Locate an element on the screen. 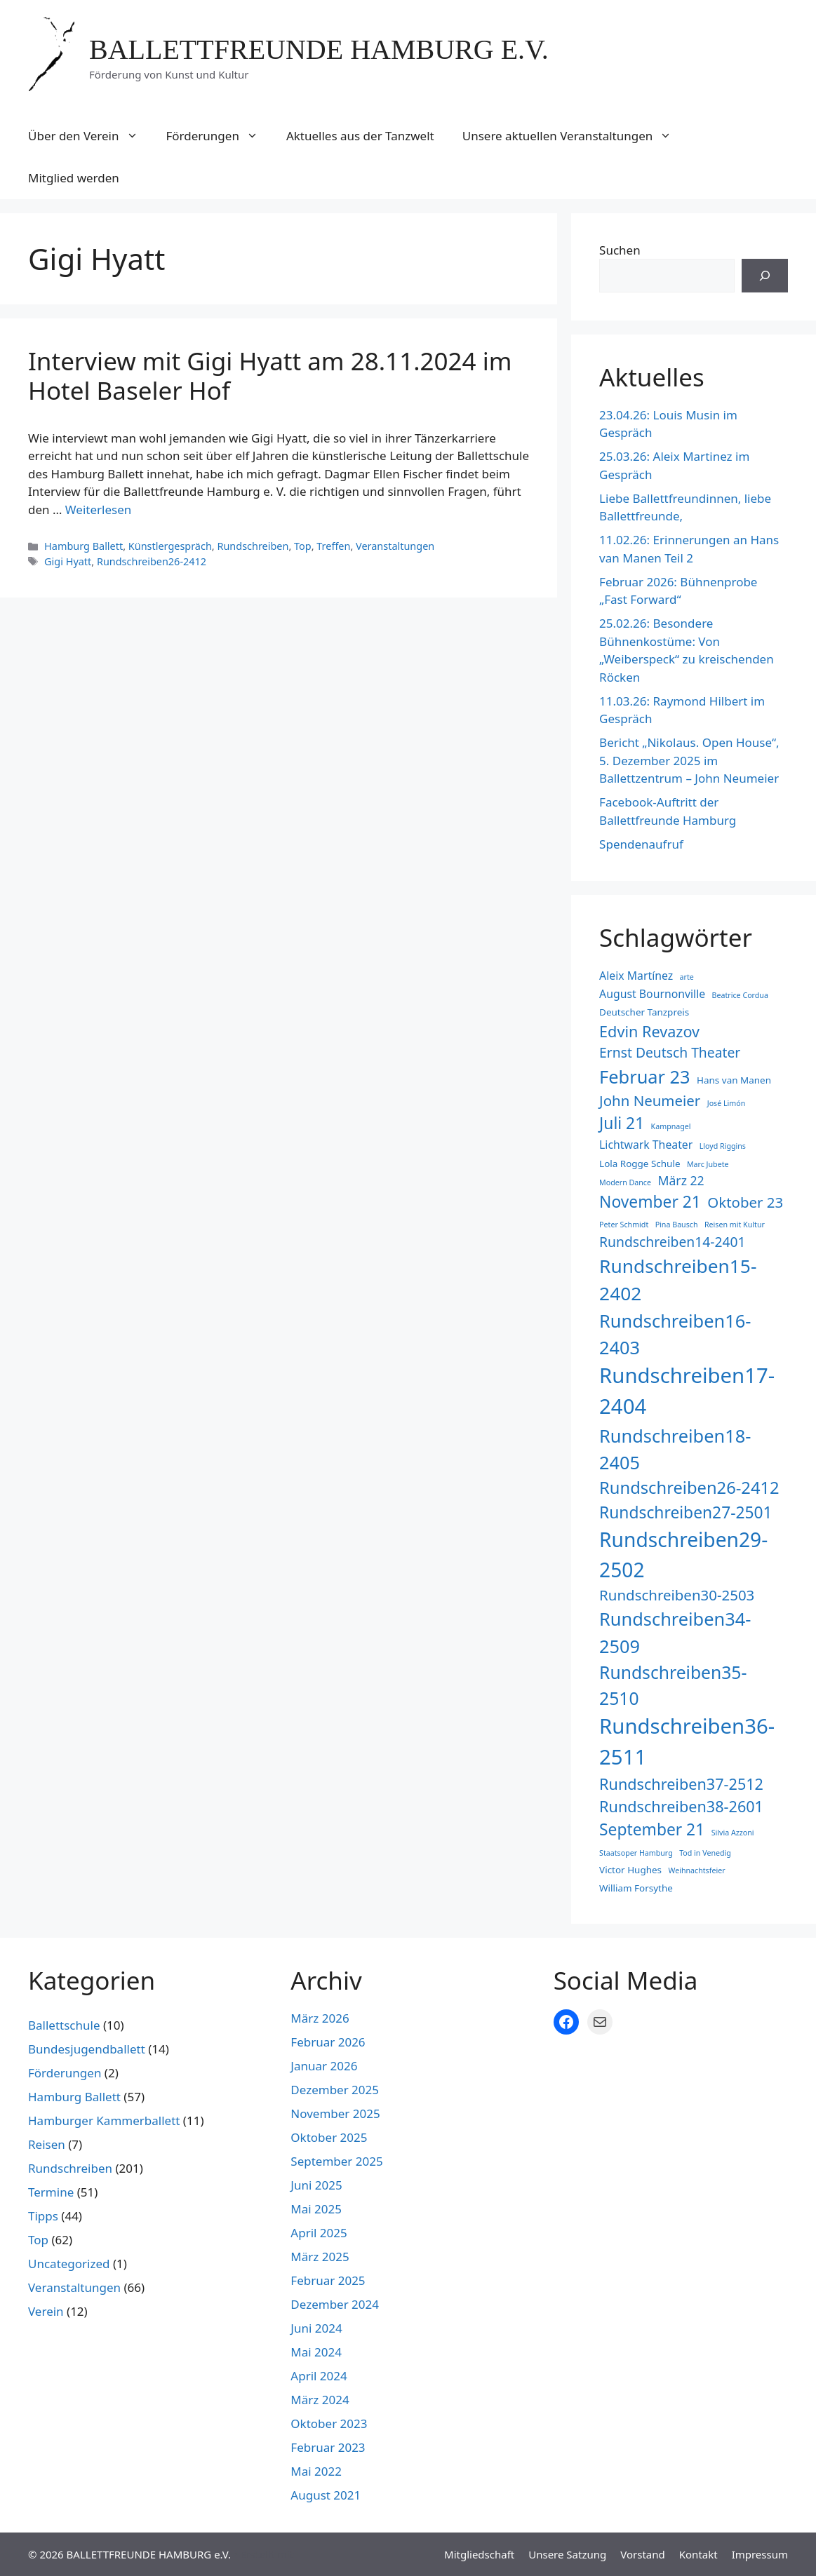 This screenshot has width=816, height=2576. Bericht „Nikolaus. Open House“, 5. Dezember 2025 im Ballettzentrum – John Neumeier is located at coordinates (689, 760).